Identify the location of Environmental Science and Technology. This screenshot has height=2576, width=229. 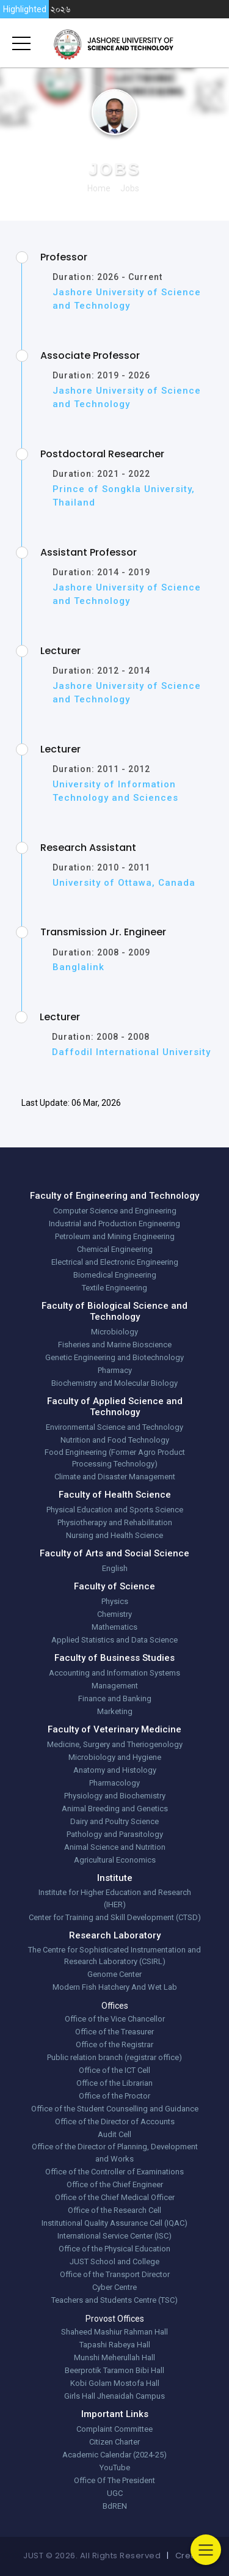
(114, 1427).